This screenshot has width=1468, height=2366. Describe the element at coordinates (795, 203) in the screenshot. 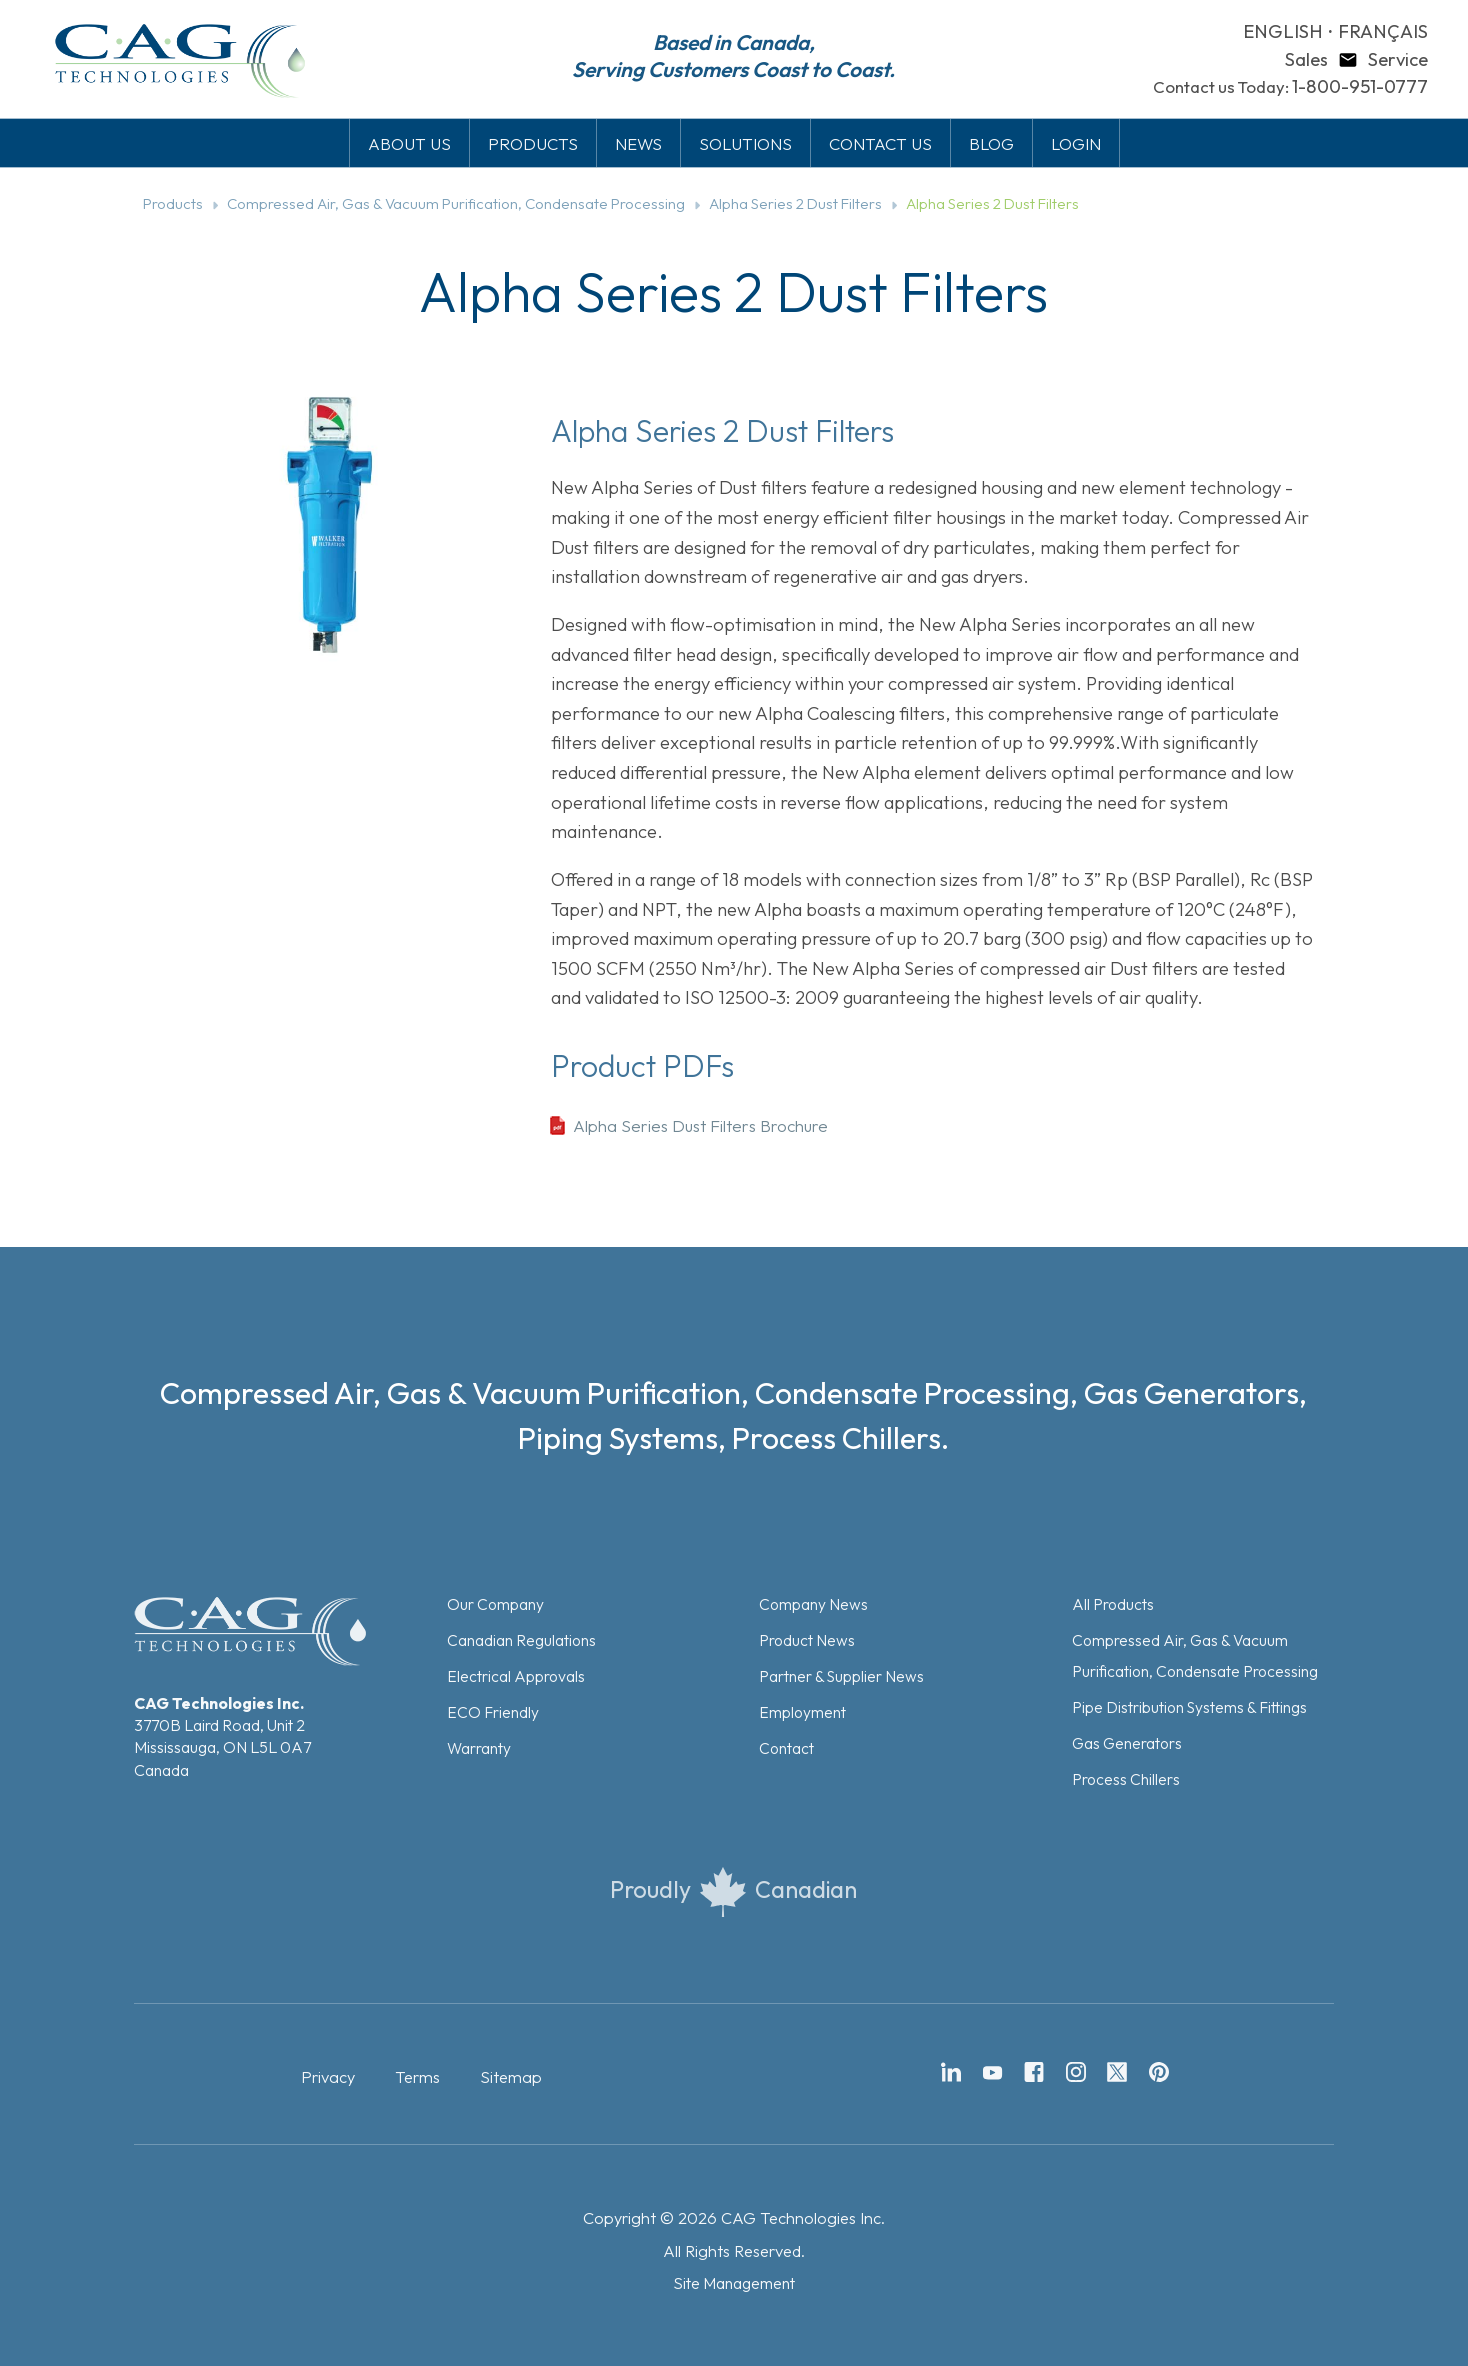

I see `Alpha Series 2 Dust Filters` at that location.